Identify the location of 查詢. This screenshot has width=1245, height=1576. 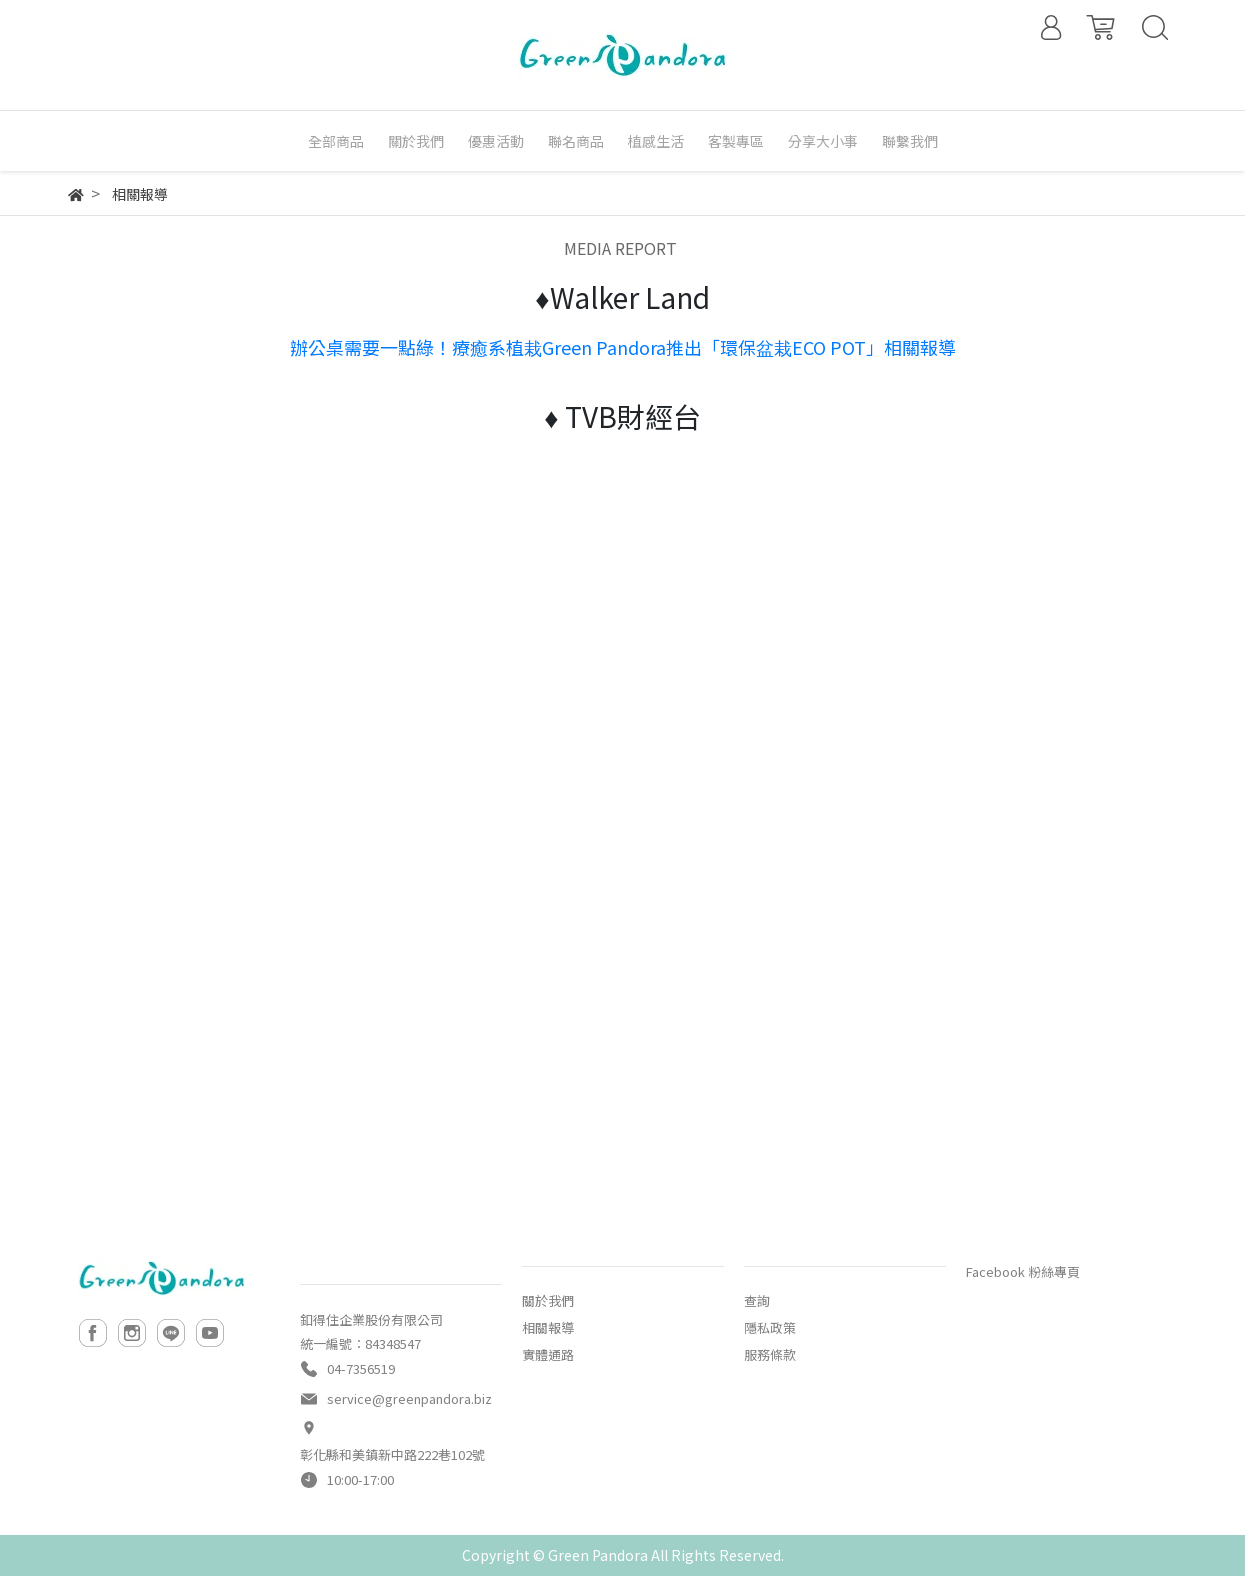
(757, 1300).